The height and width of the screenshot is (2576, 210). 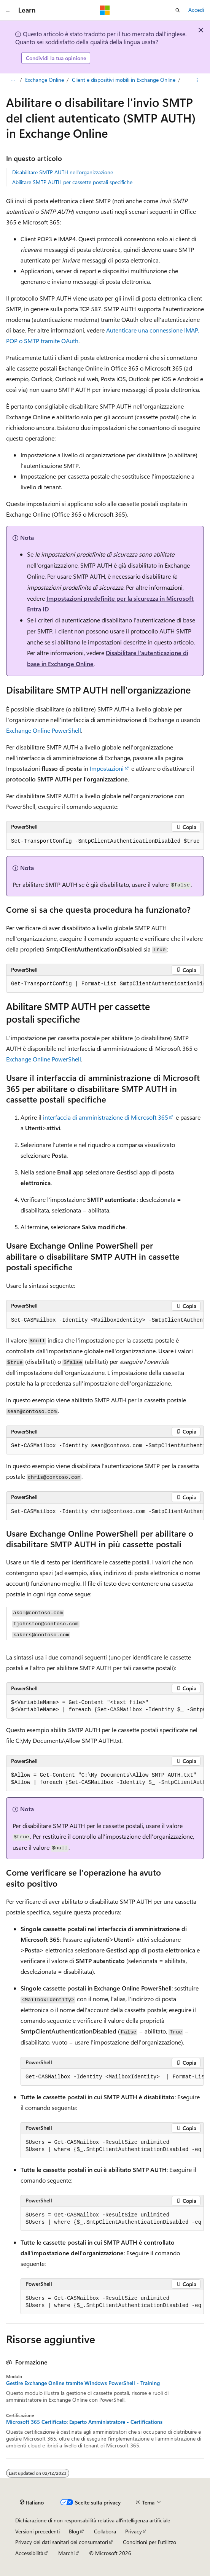 What do you see at coordinates (133, 2531) in the screenshot?
I see `Privacy` at bounding box center [133, 2531].